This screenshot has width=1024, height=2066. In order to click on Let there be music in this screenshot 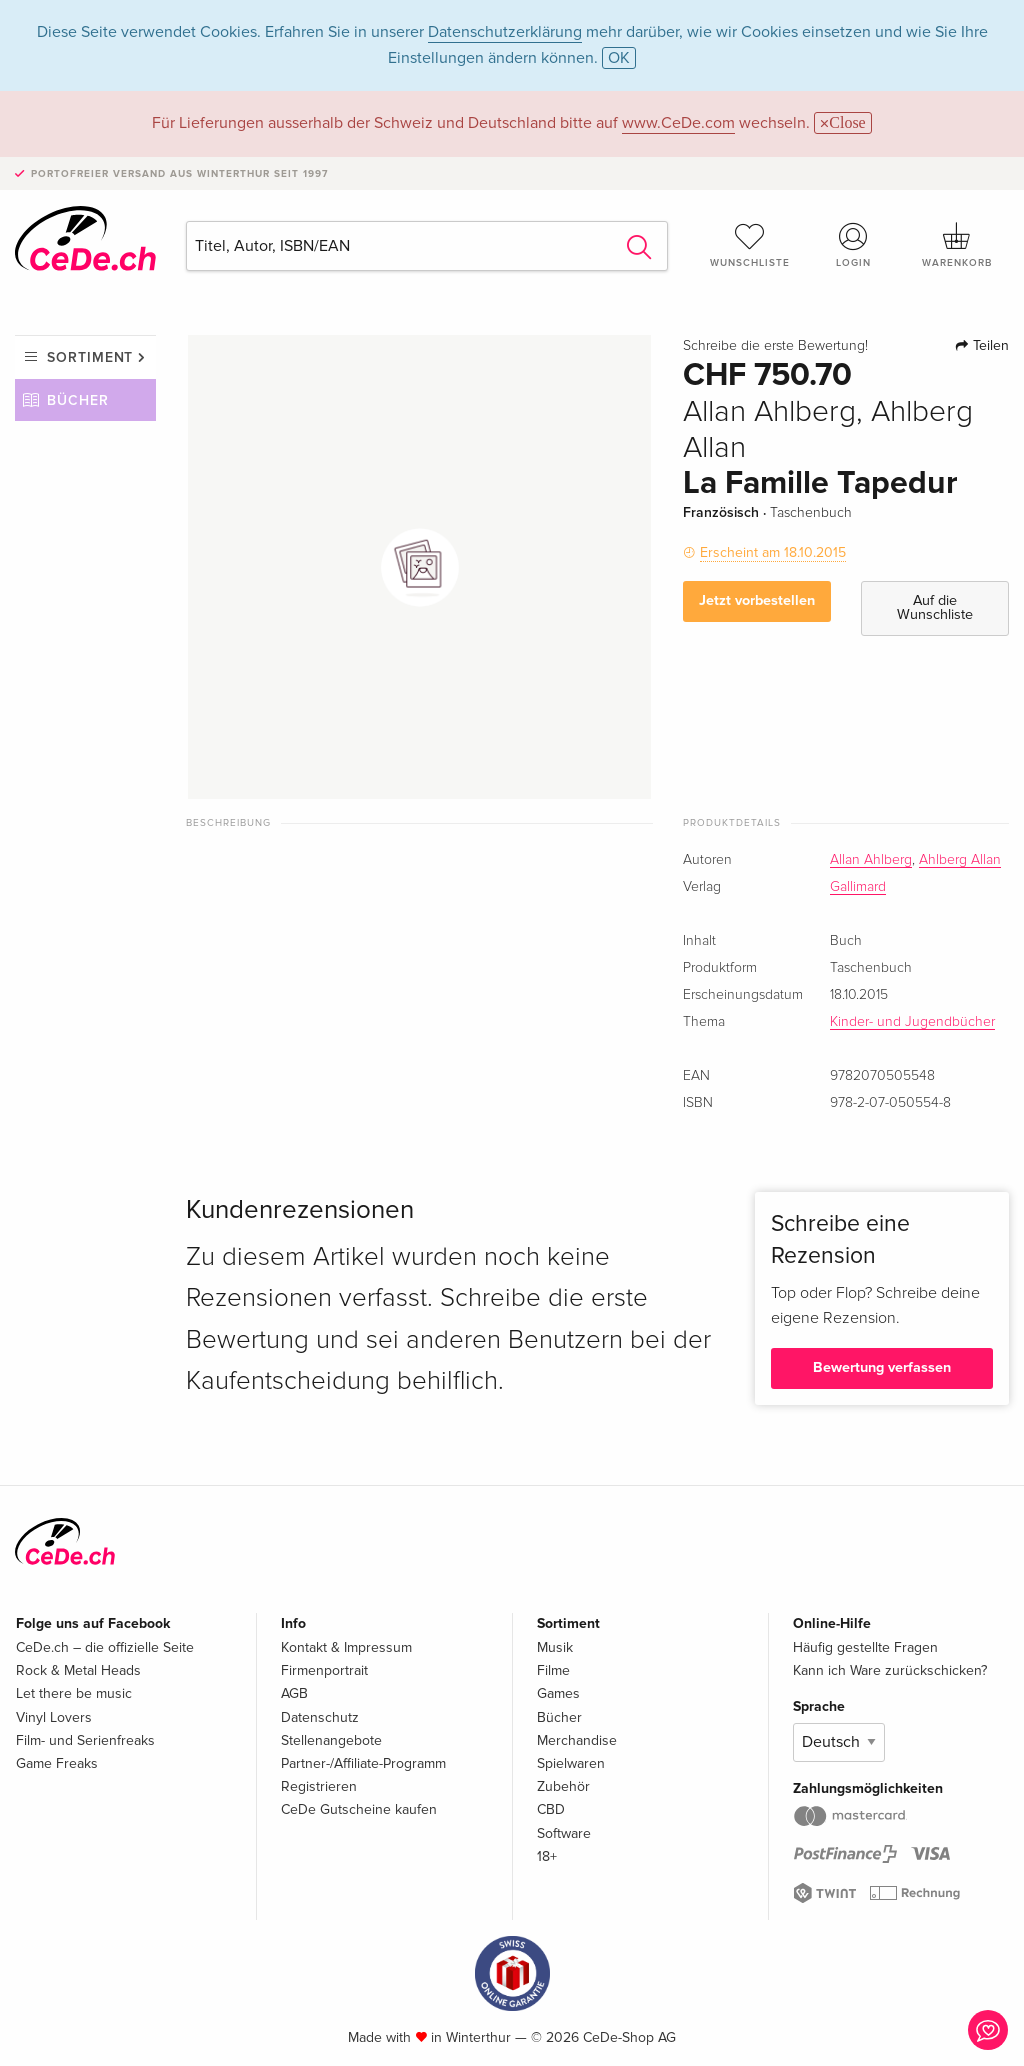, I will do `click(74, 1693)`.